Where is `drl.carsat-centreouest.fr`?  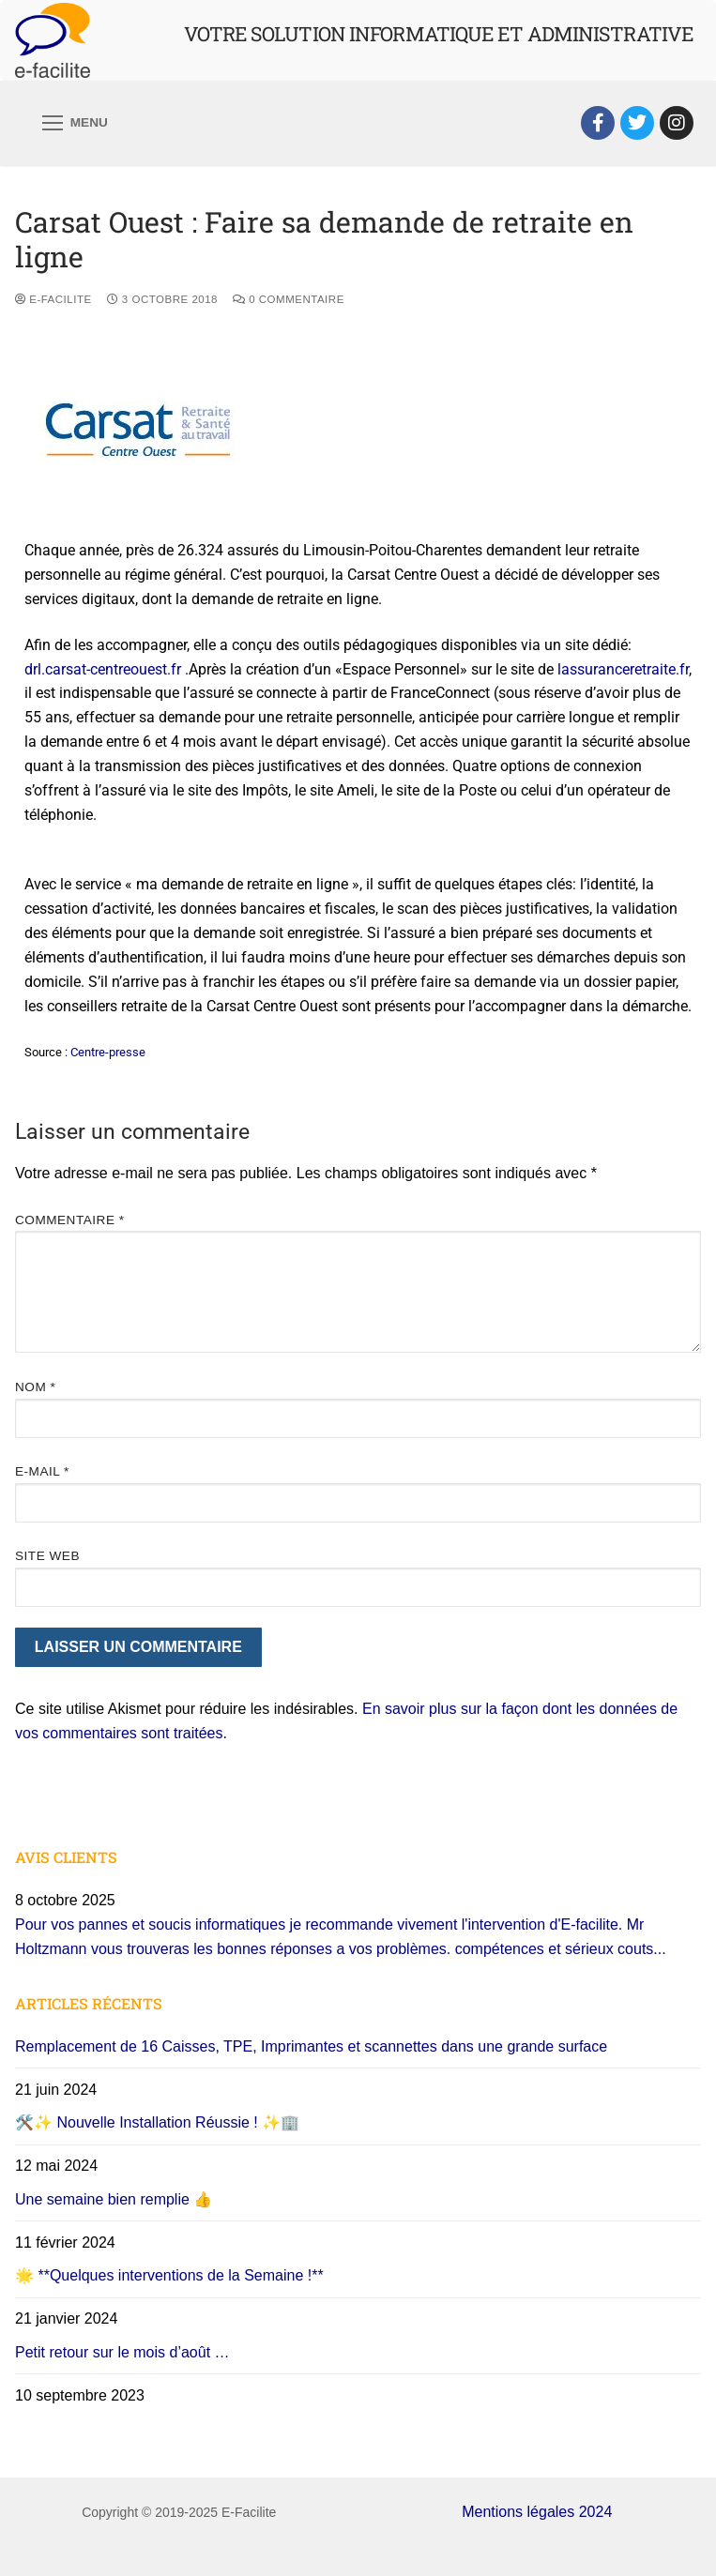 drl.carsat-centreouest.fr is located at coordinates (102, 669).